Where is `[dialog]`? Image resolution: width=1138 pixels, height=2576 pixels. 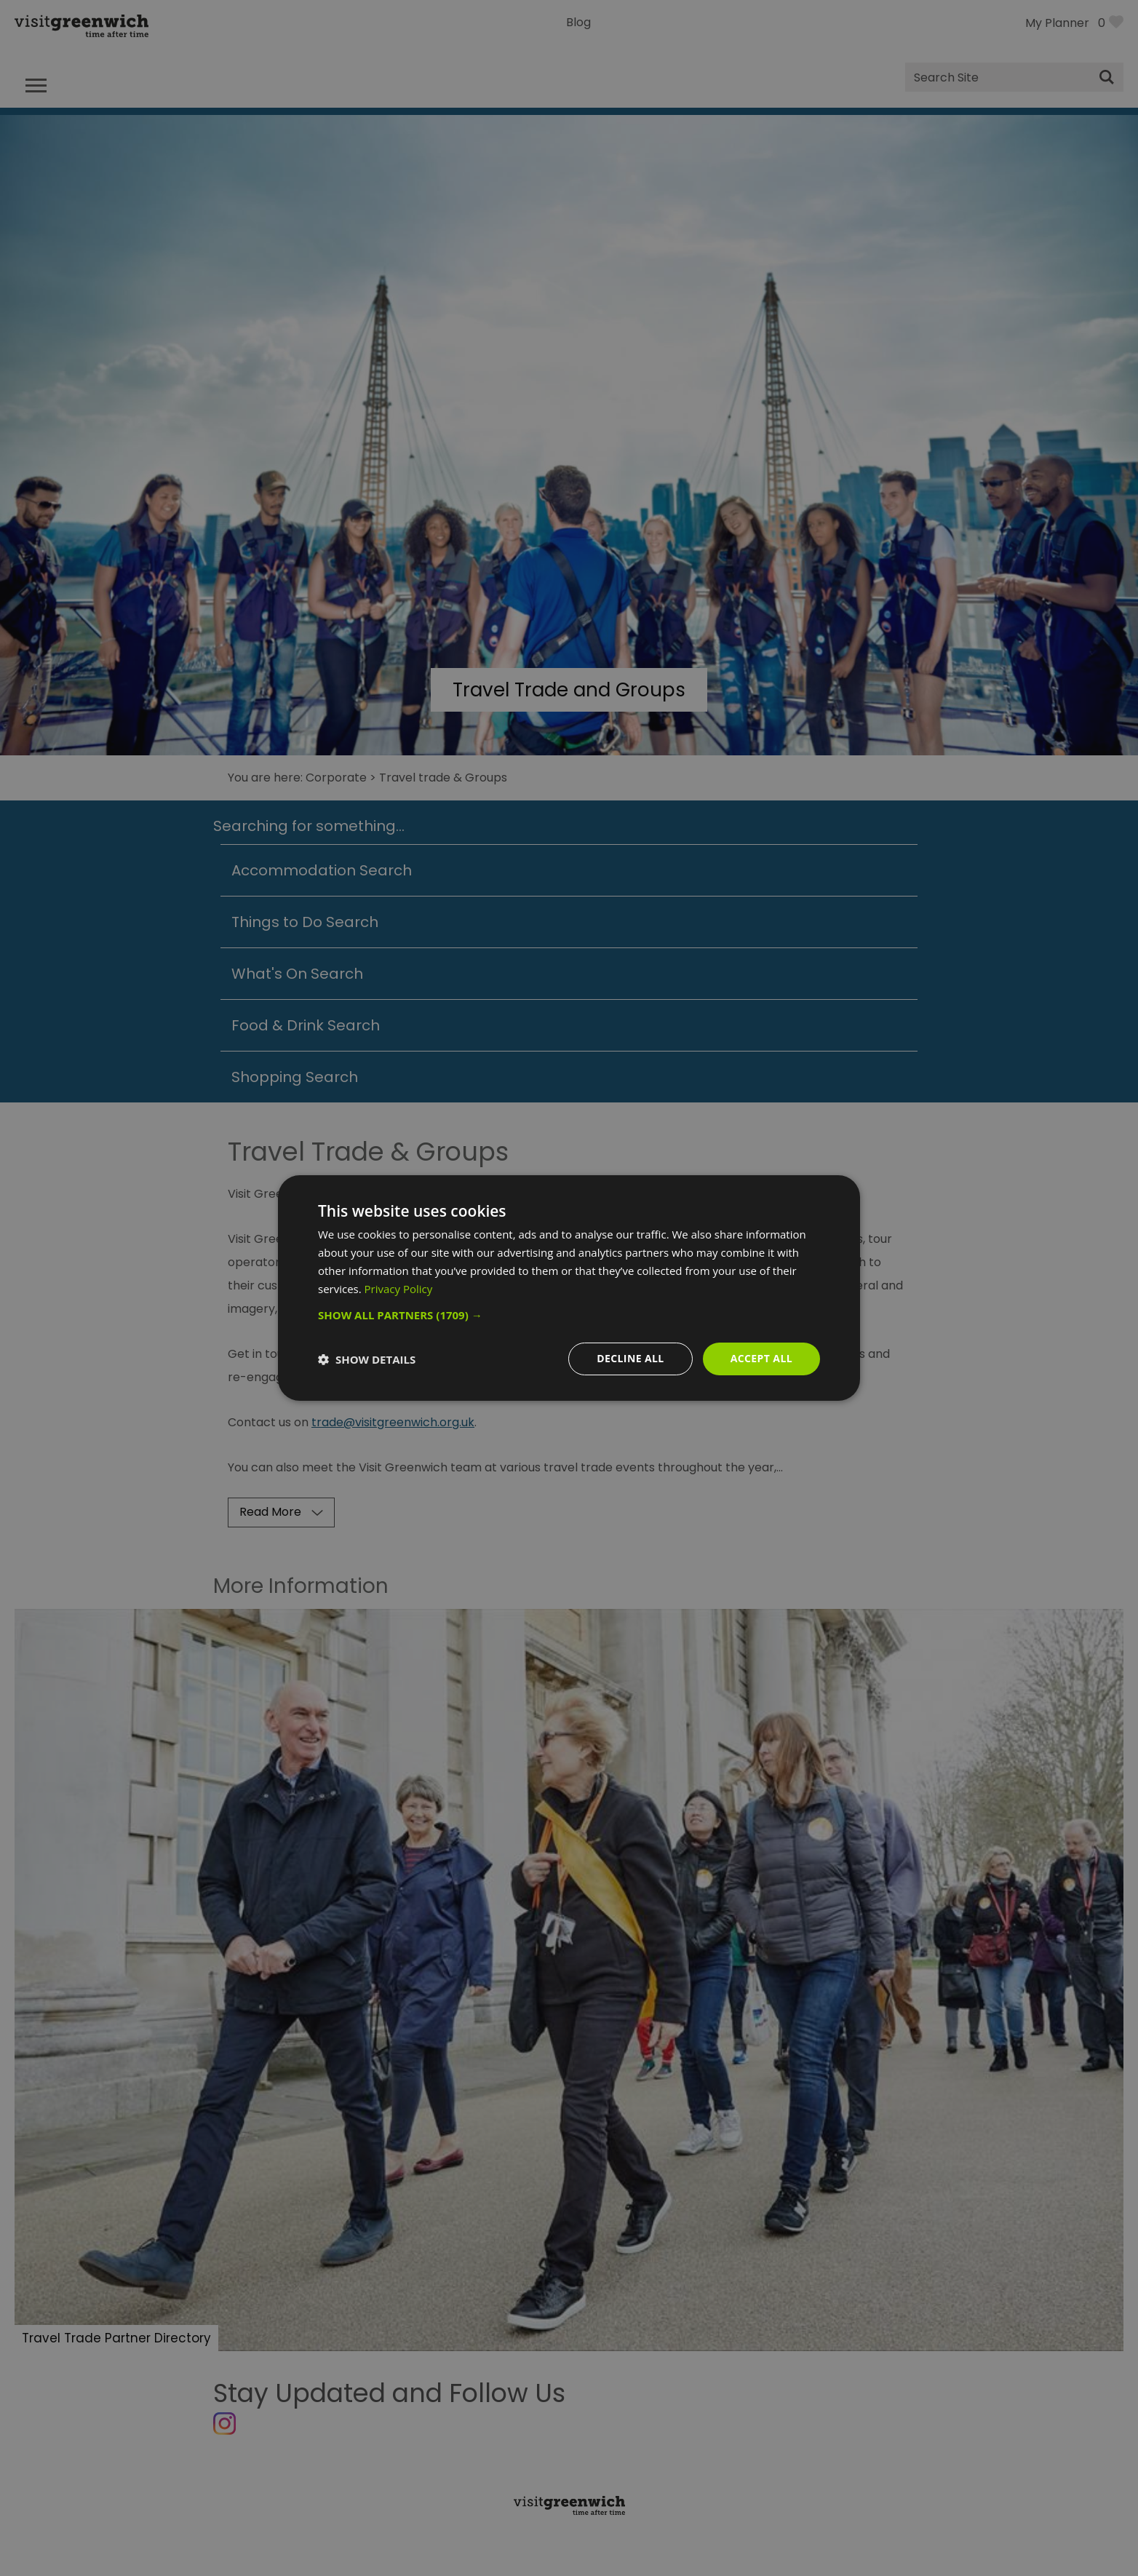
[dialog] is located at coordinates (569, 1288).